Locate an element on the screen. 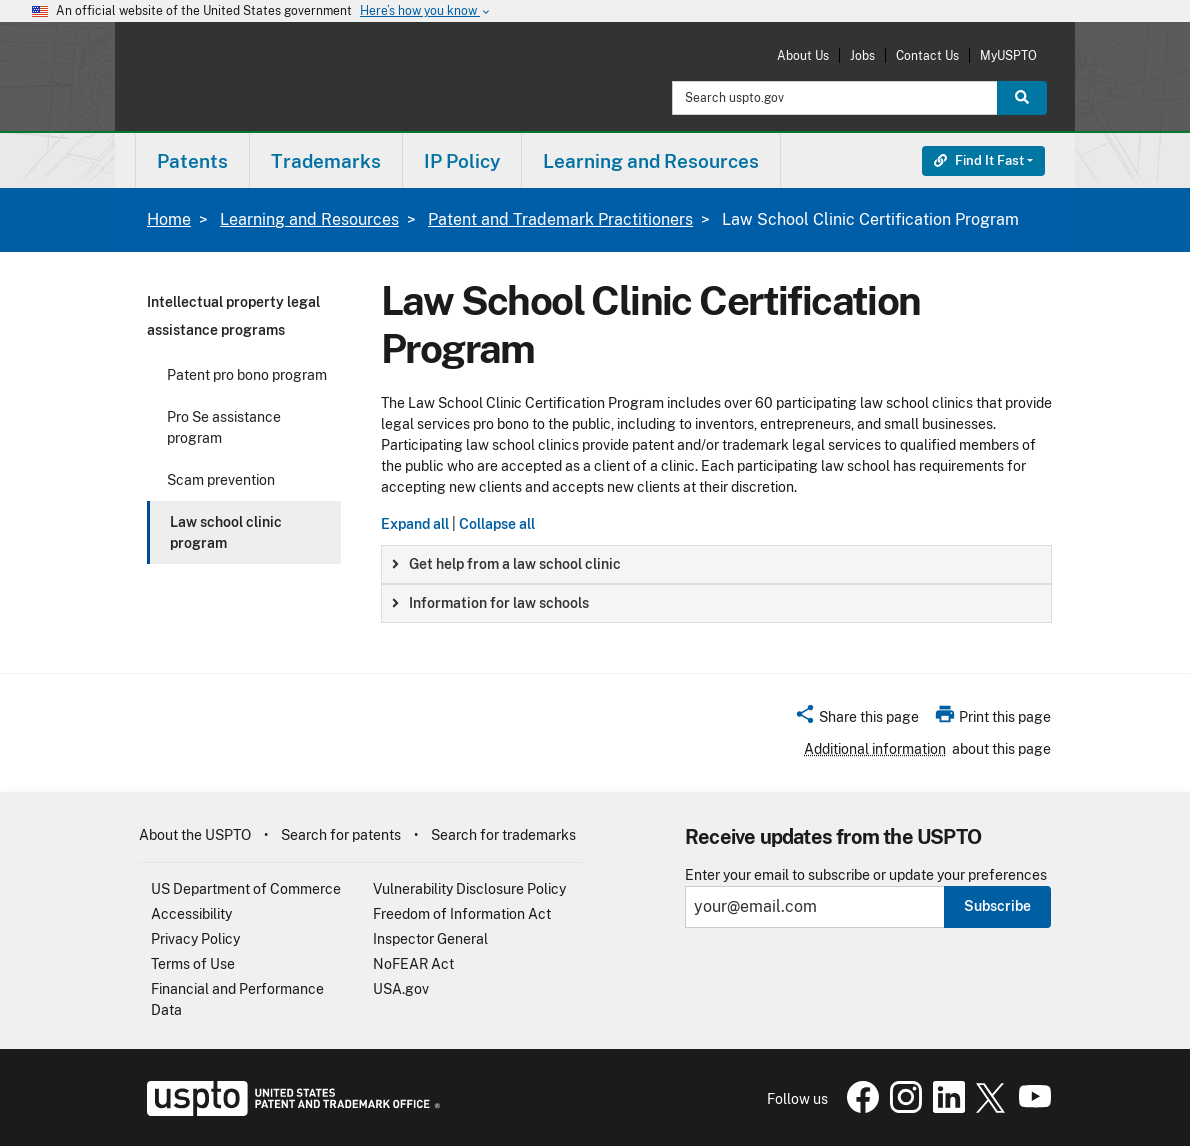  Trademarks [button] is located at coordinates (326, 161).